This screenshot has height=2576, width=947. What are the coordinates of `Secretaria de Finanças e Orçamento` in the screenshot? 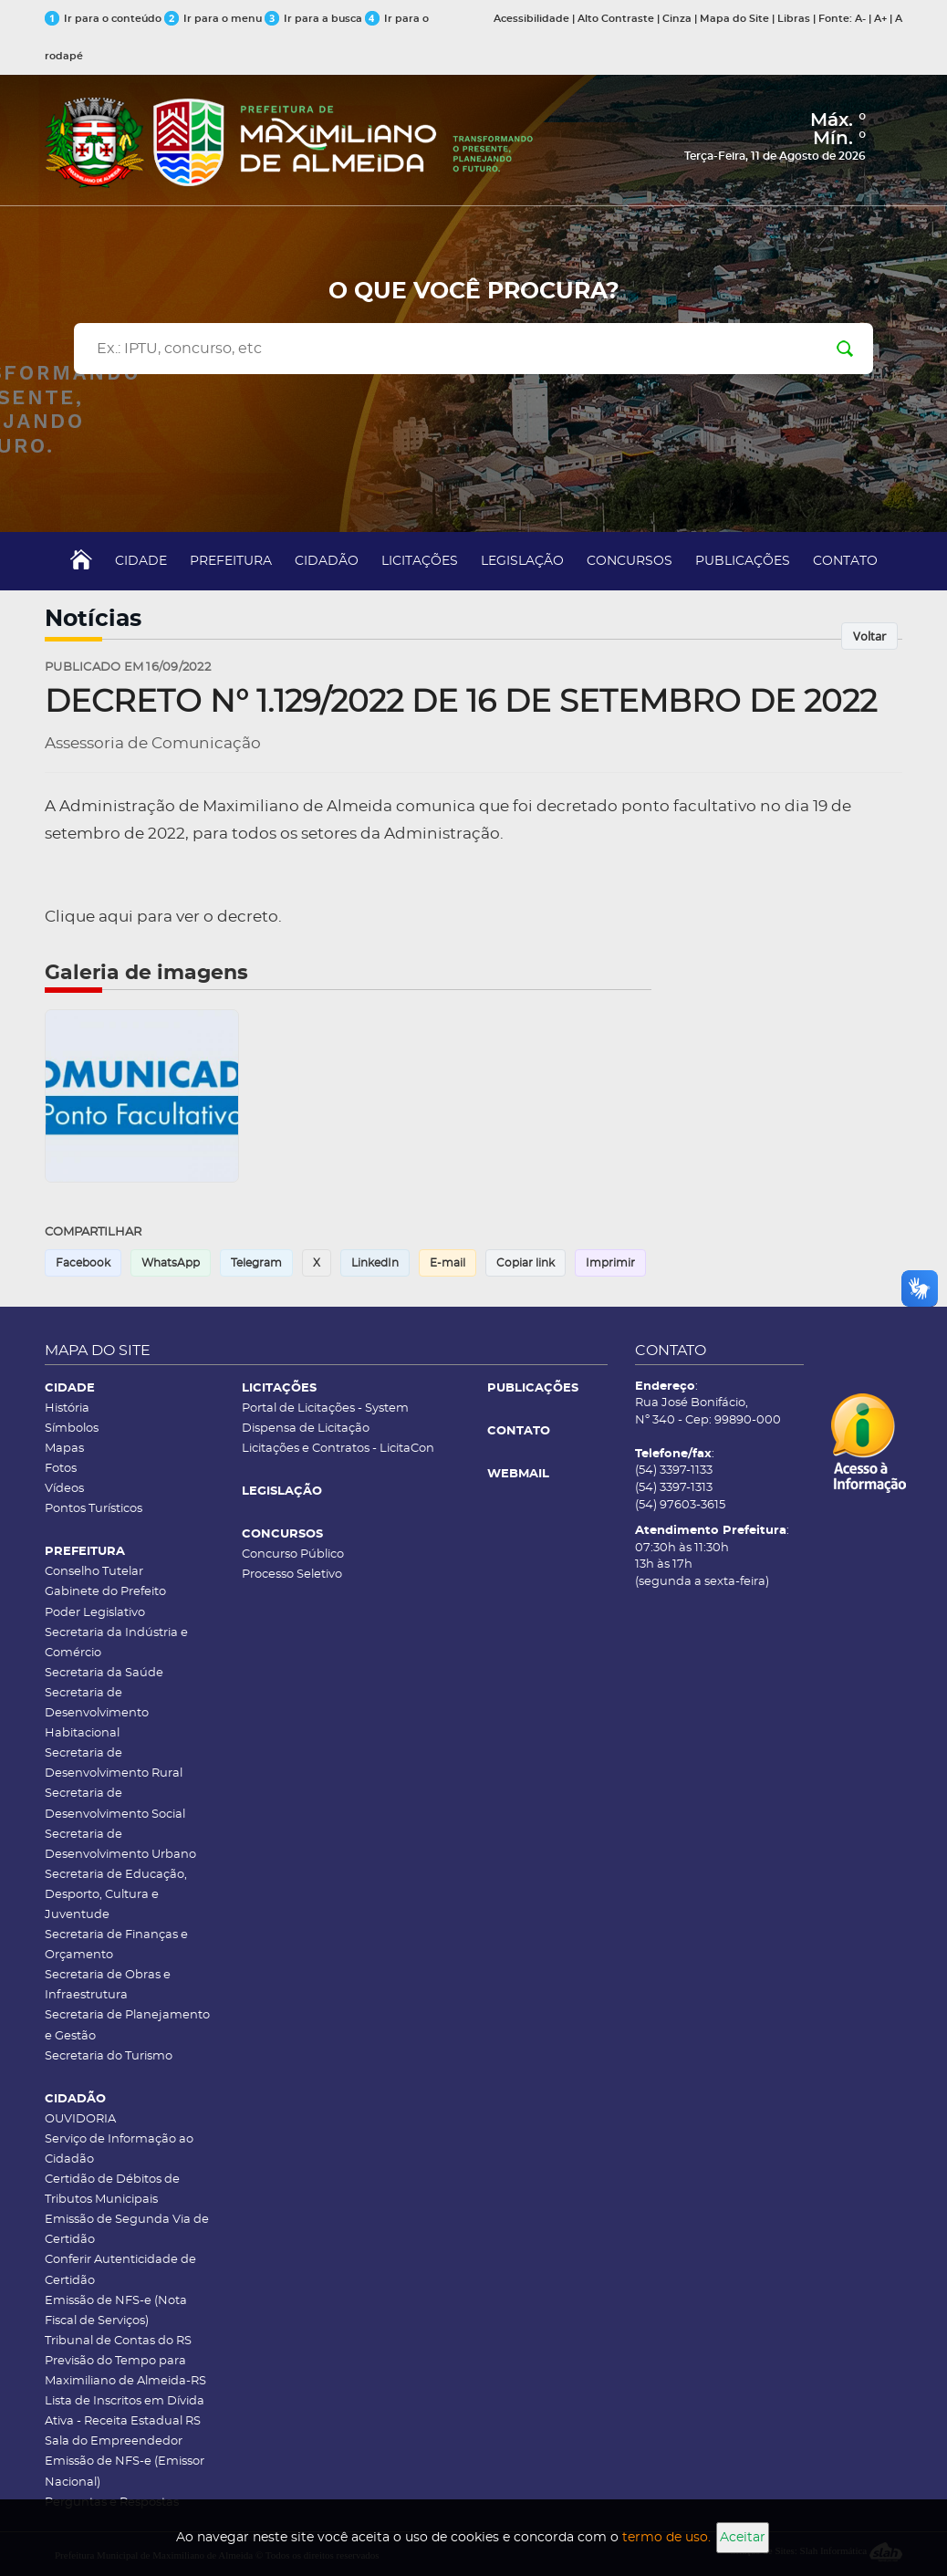 It's located at (116, 1945).